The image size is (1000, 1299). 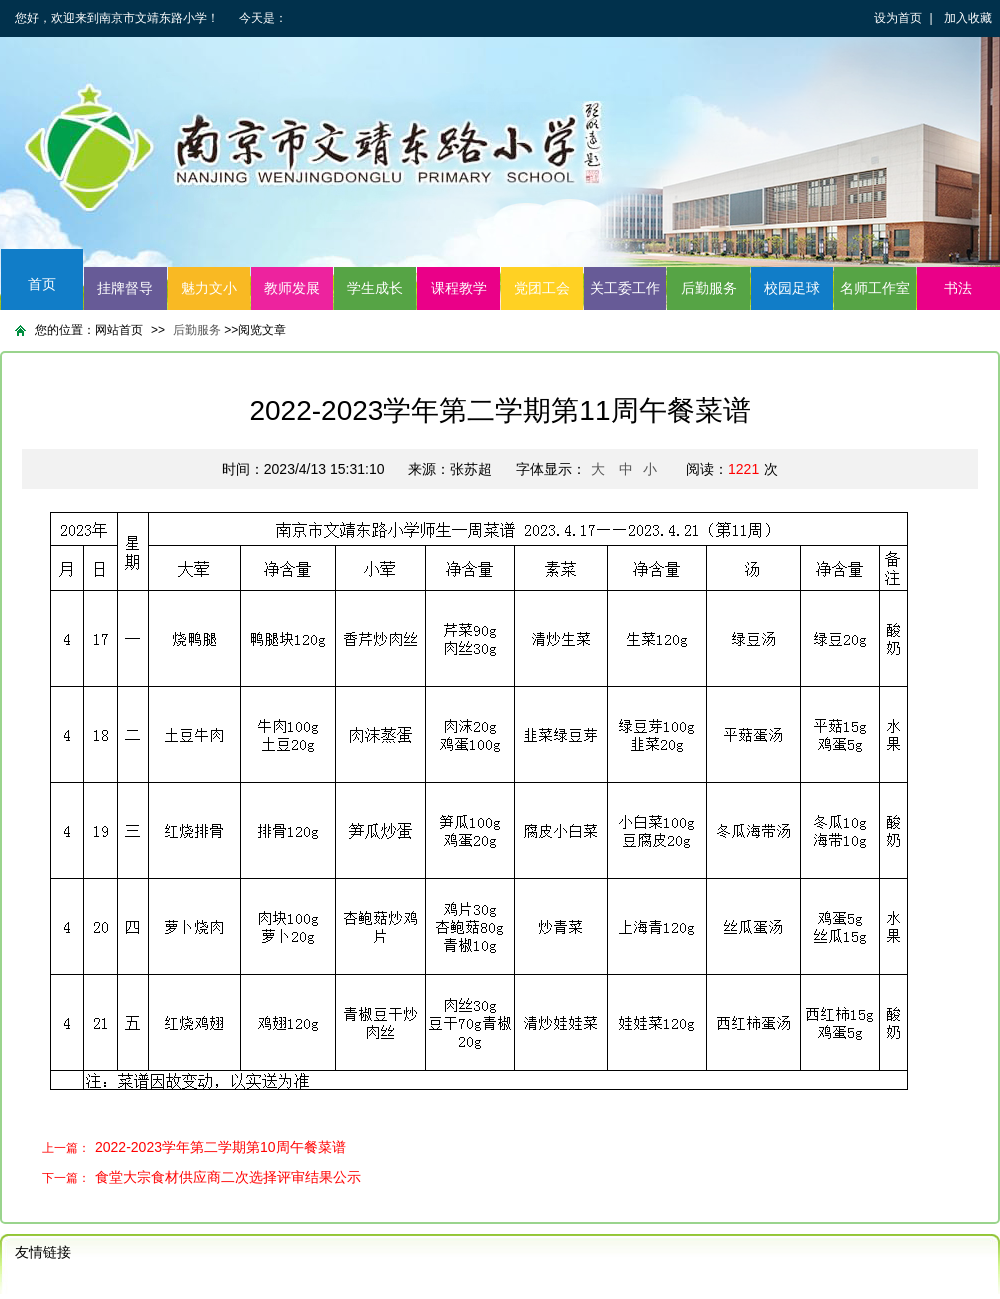 I want to click on 教师发展, so click(x=292, y=288).